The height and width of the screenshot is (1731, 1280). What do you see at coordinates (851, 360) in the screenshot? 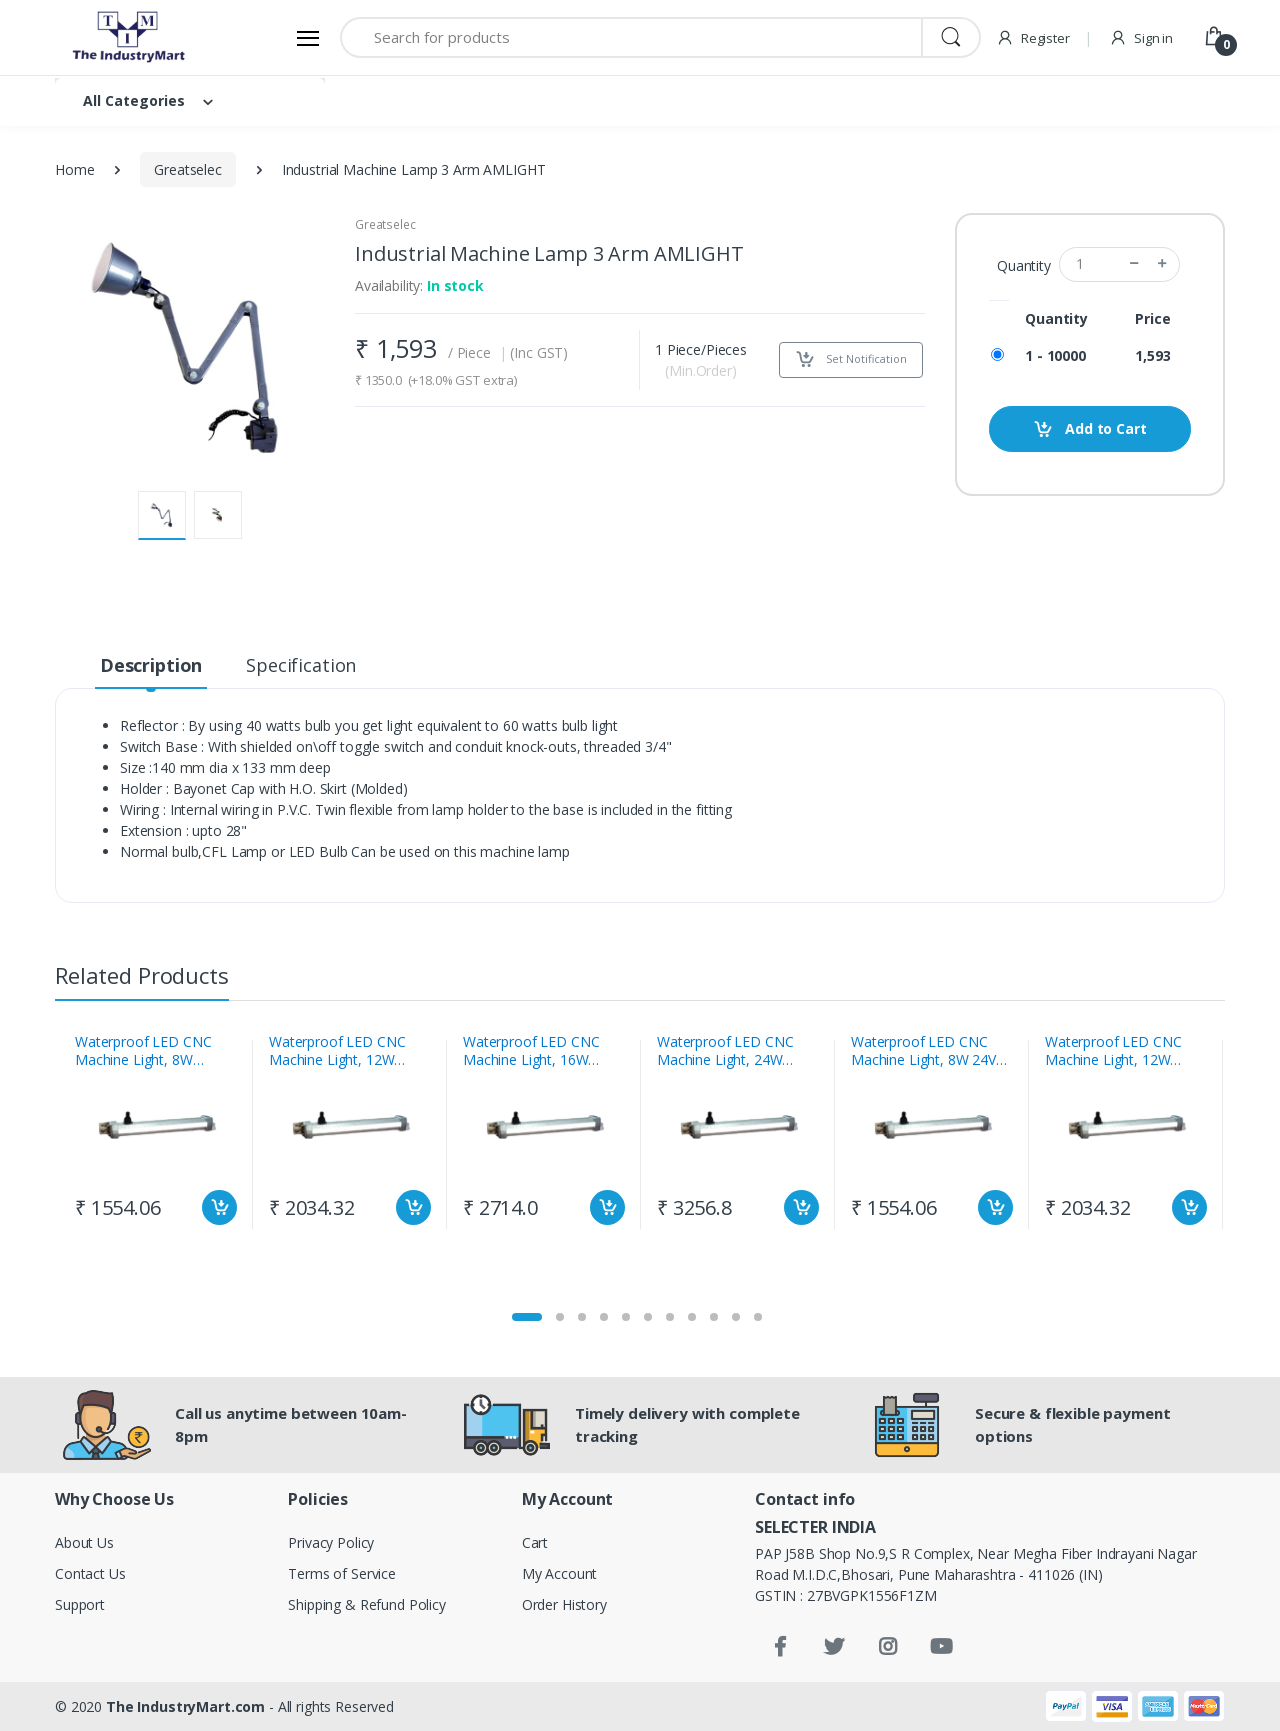
I see `Set Notification` at bounding box center [851, 360].